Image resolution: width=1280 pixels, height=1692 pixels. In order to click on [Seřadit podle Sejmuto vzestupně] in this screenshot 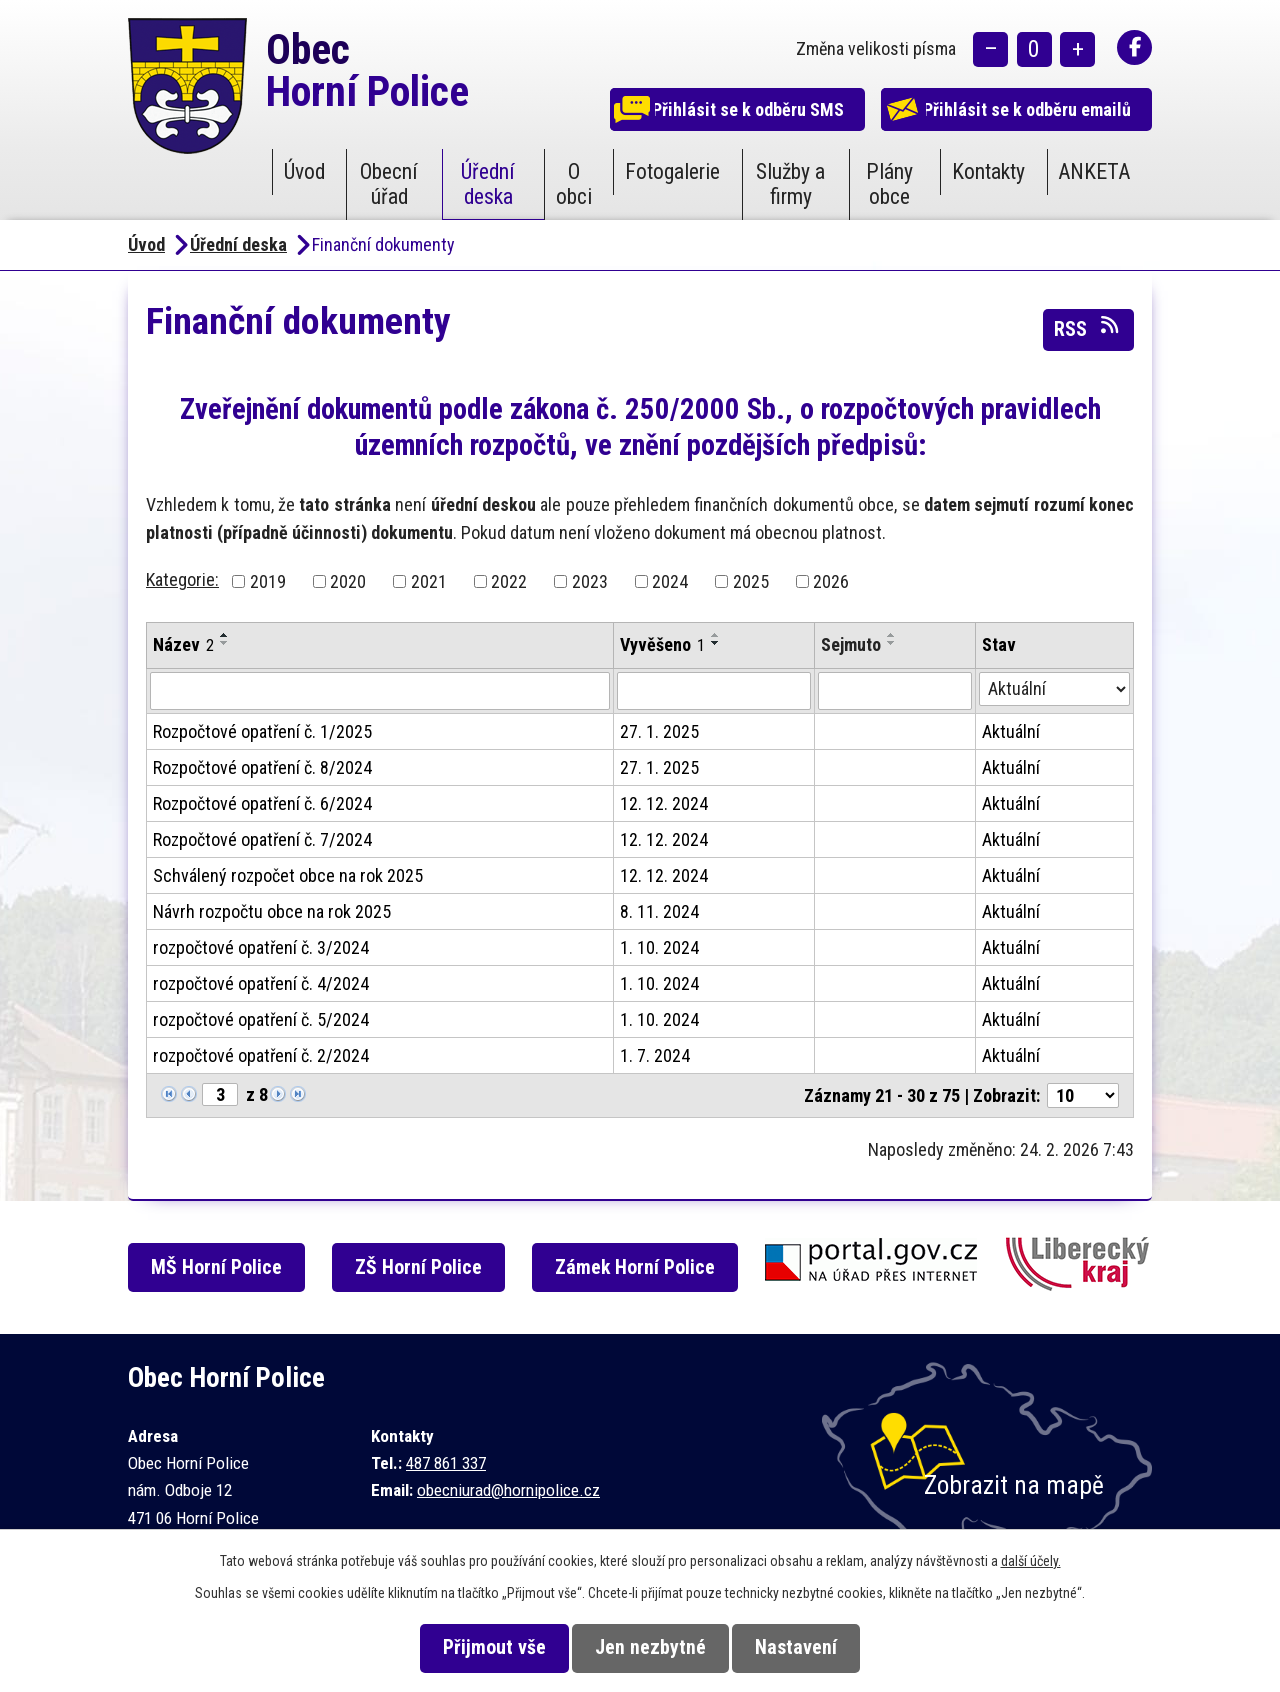, I will do `click(892, 635)`.